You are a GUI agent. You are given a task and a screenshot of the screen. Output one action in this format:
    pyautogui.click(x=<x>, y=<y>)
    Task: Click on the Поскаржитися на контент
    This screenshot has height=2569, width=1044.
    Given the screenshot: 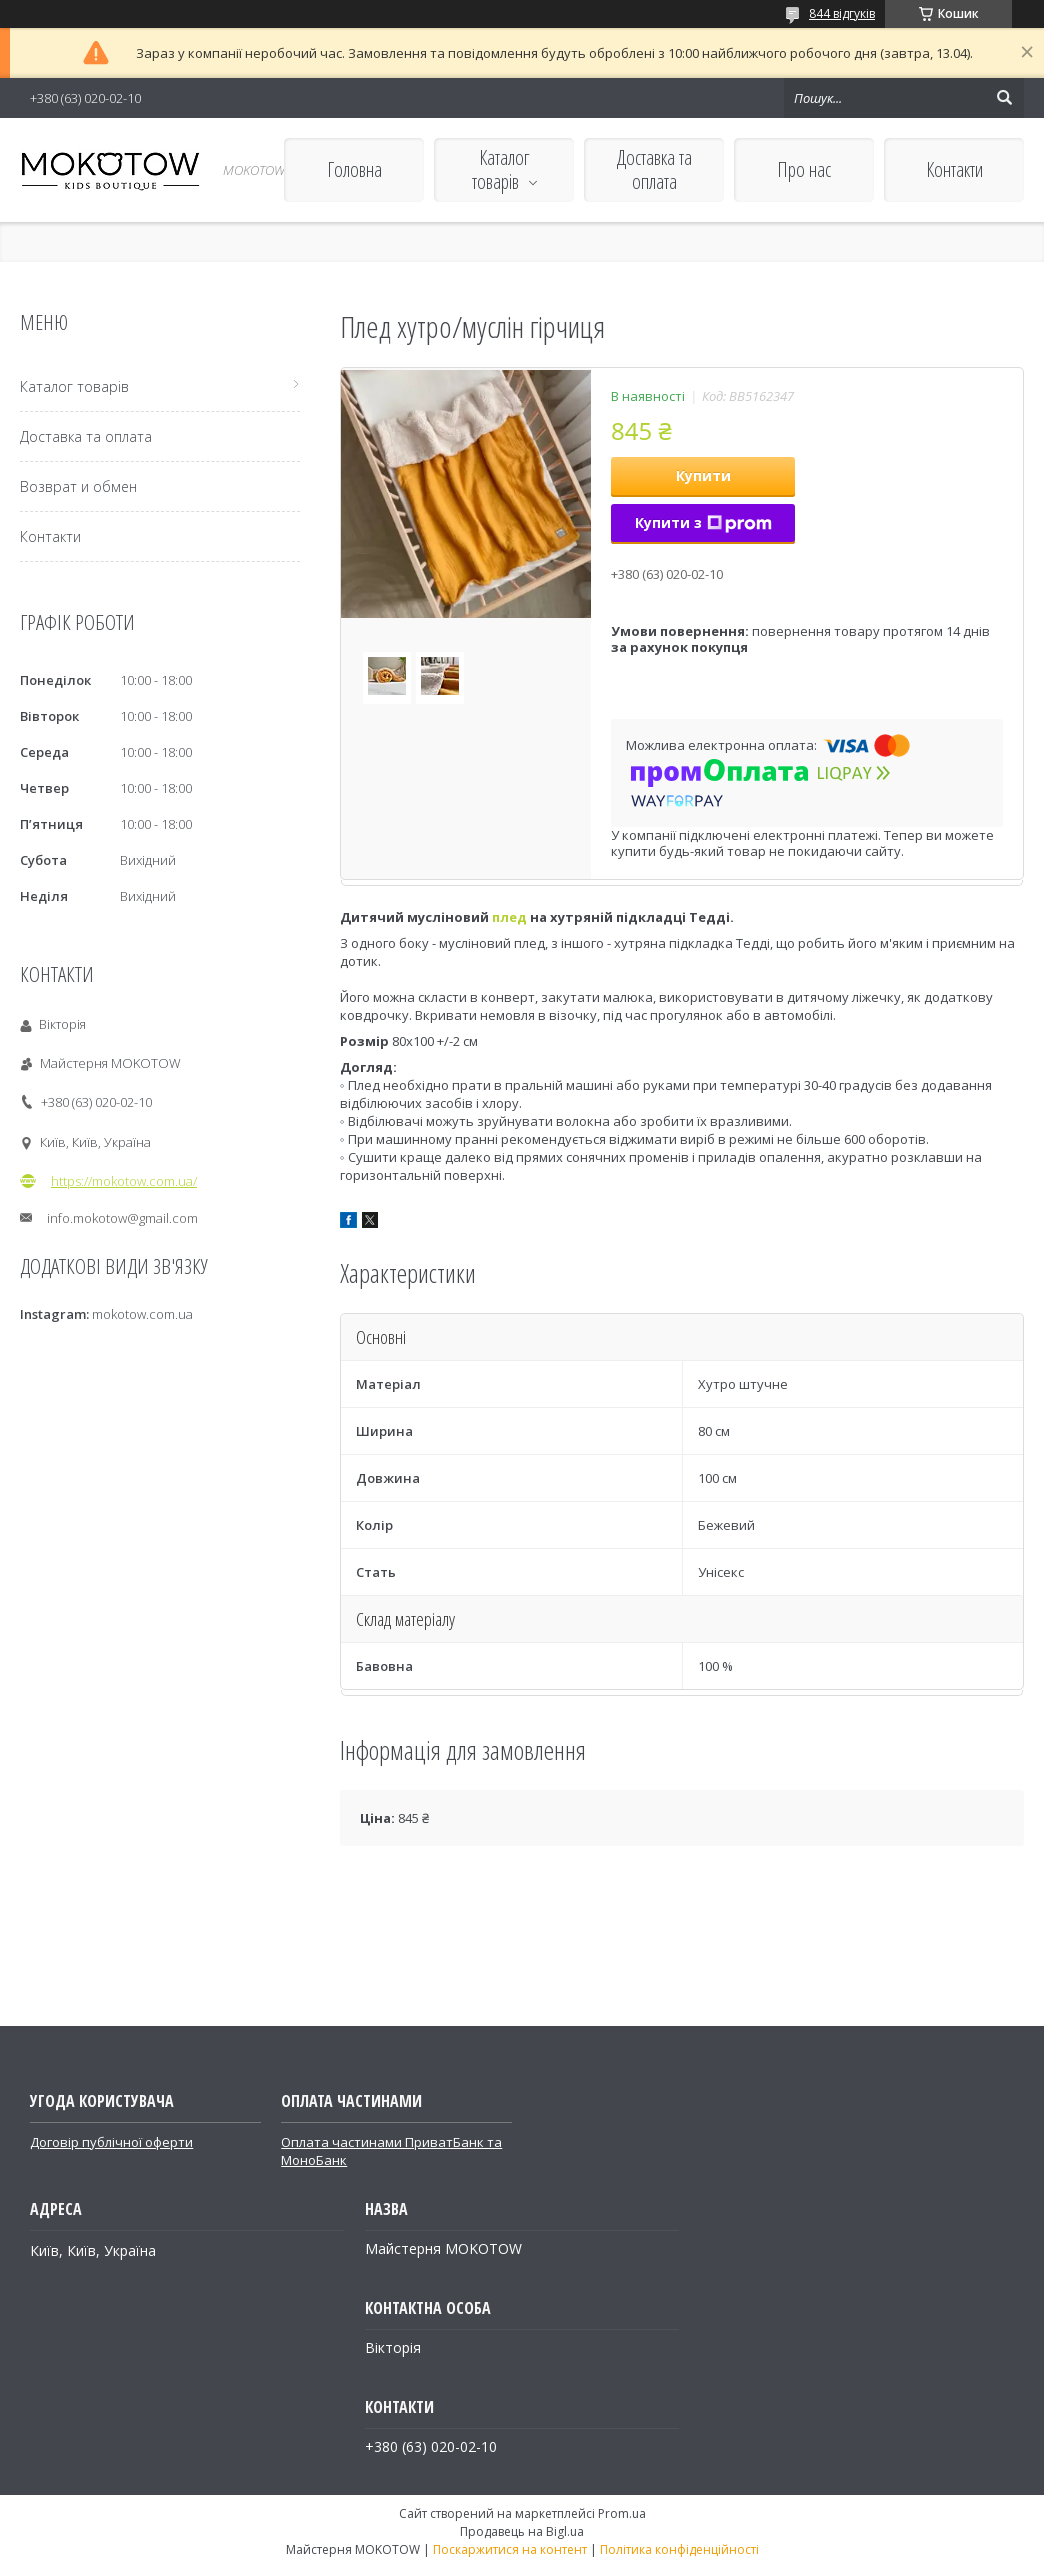 What is the action you would take?
    pyautogui.click(x=510, y=2549)
    